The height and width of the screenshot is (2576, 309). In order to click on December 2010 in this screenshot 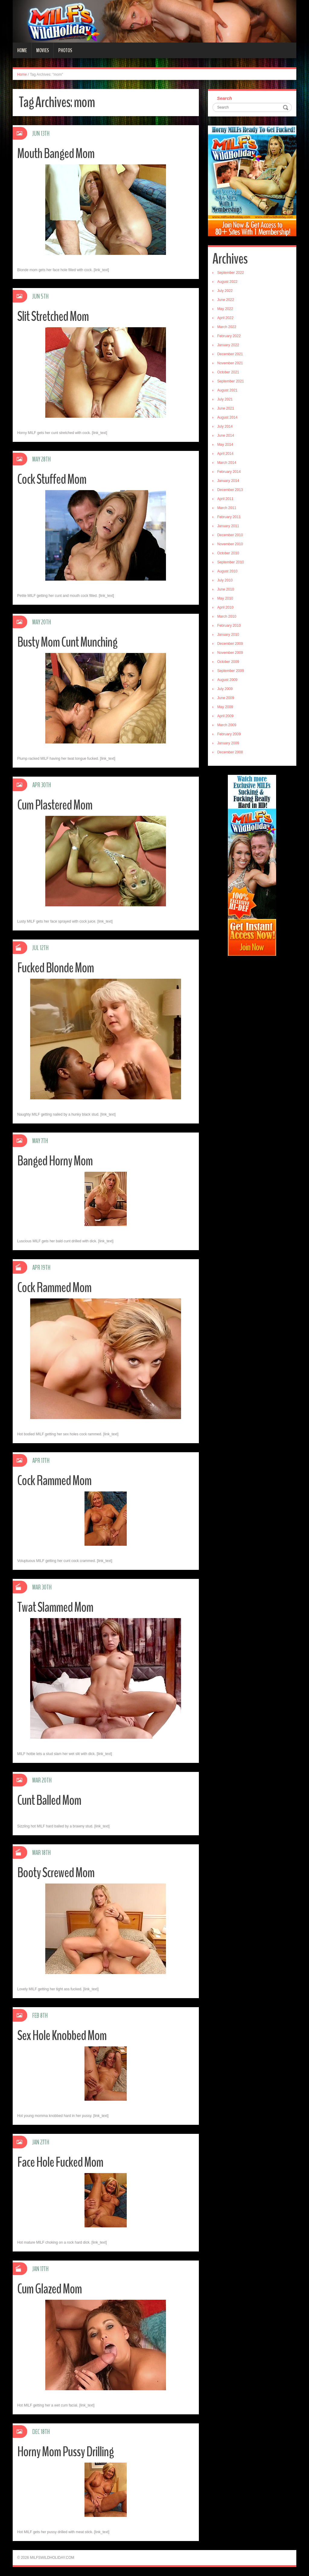, I will do `click(230, 535)`.